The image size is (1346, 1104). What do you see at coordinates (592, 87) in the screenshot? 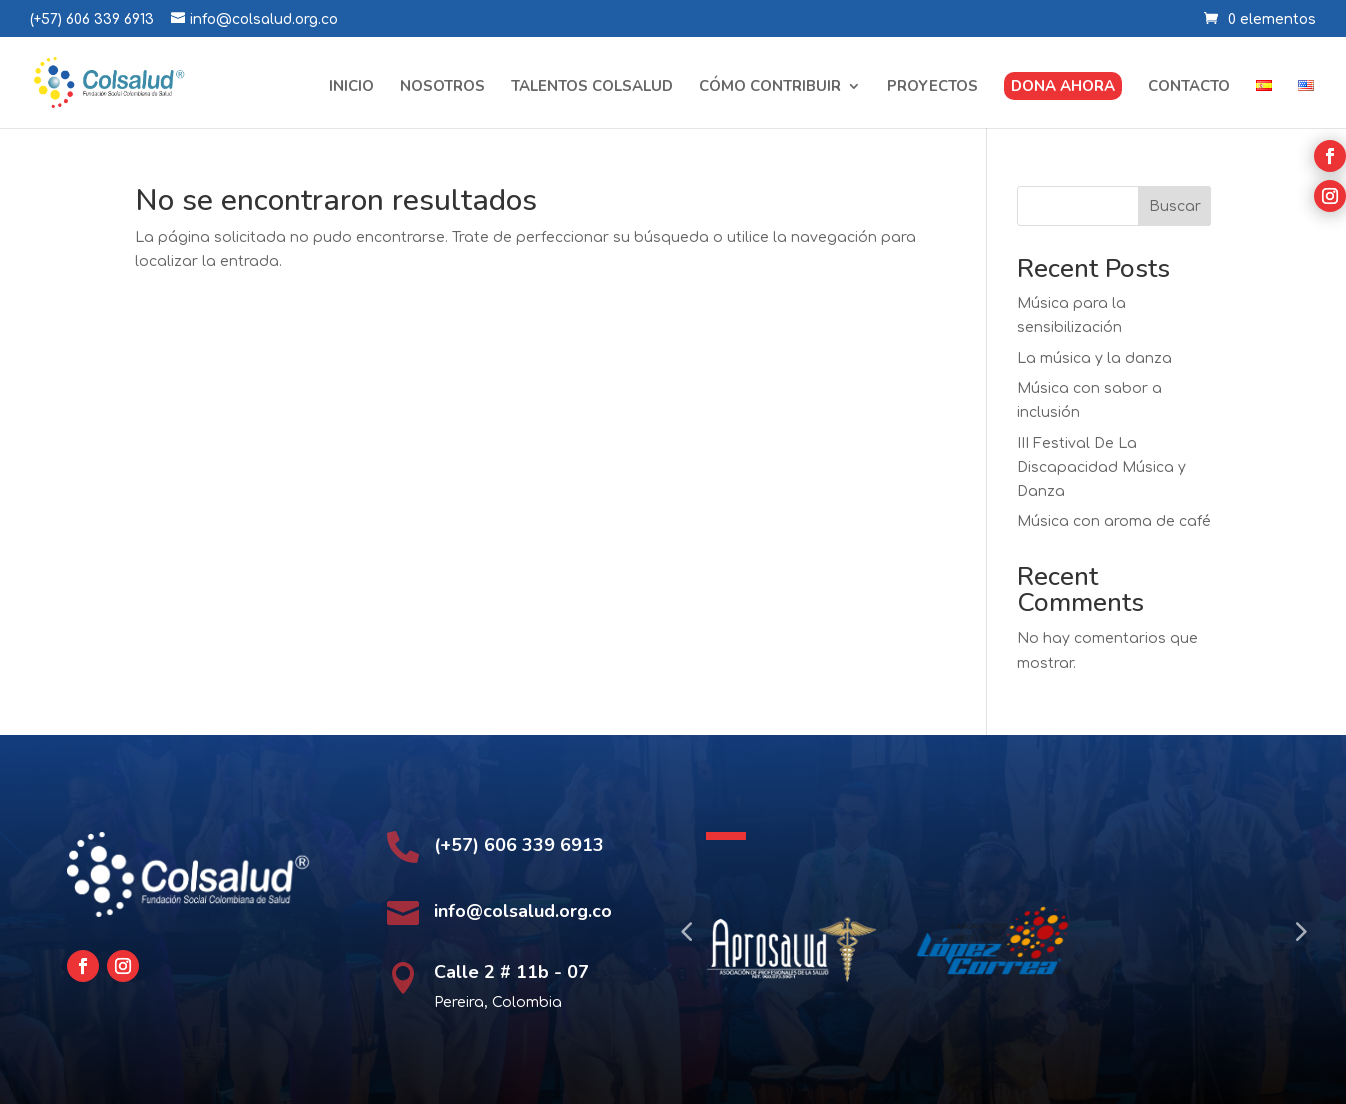
I see `Talentos Colsalud` at bounding box center [592, 87].